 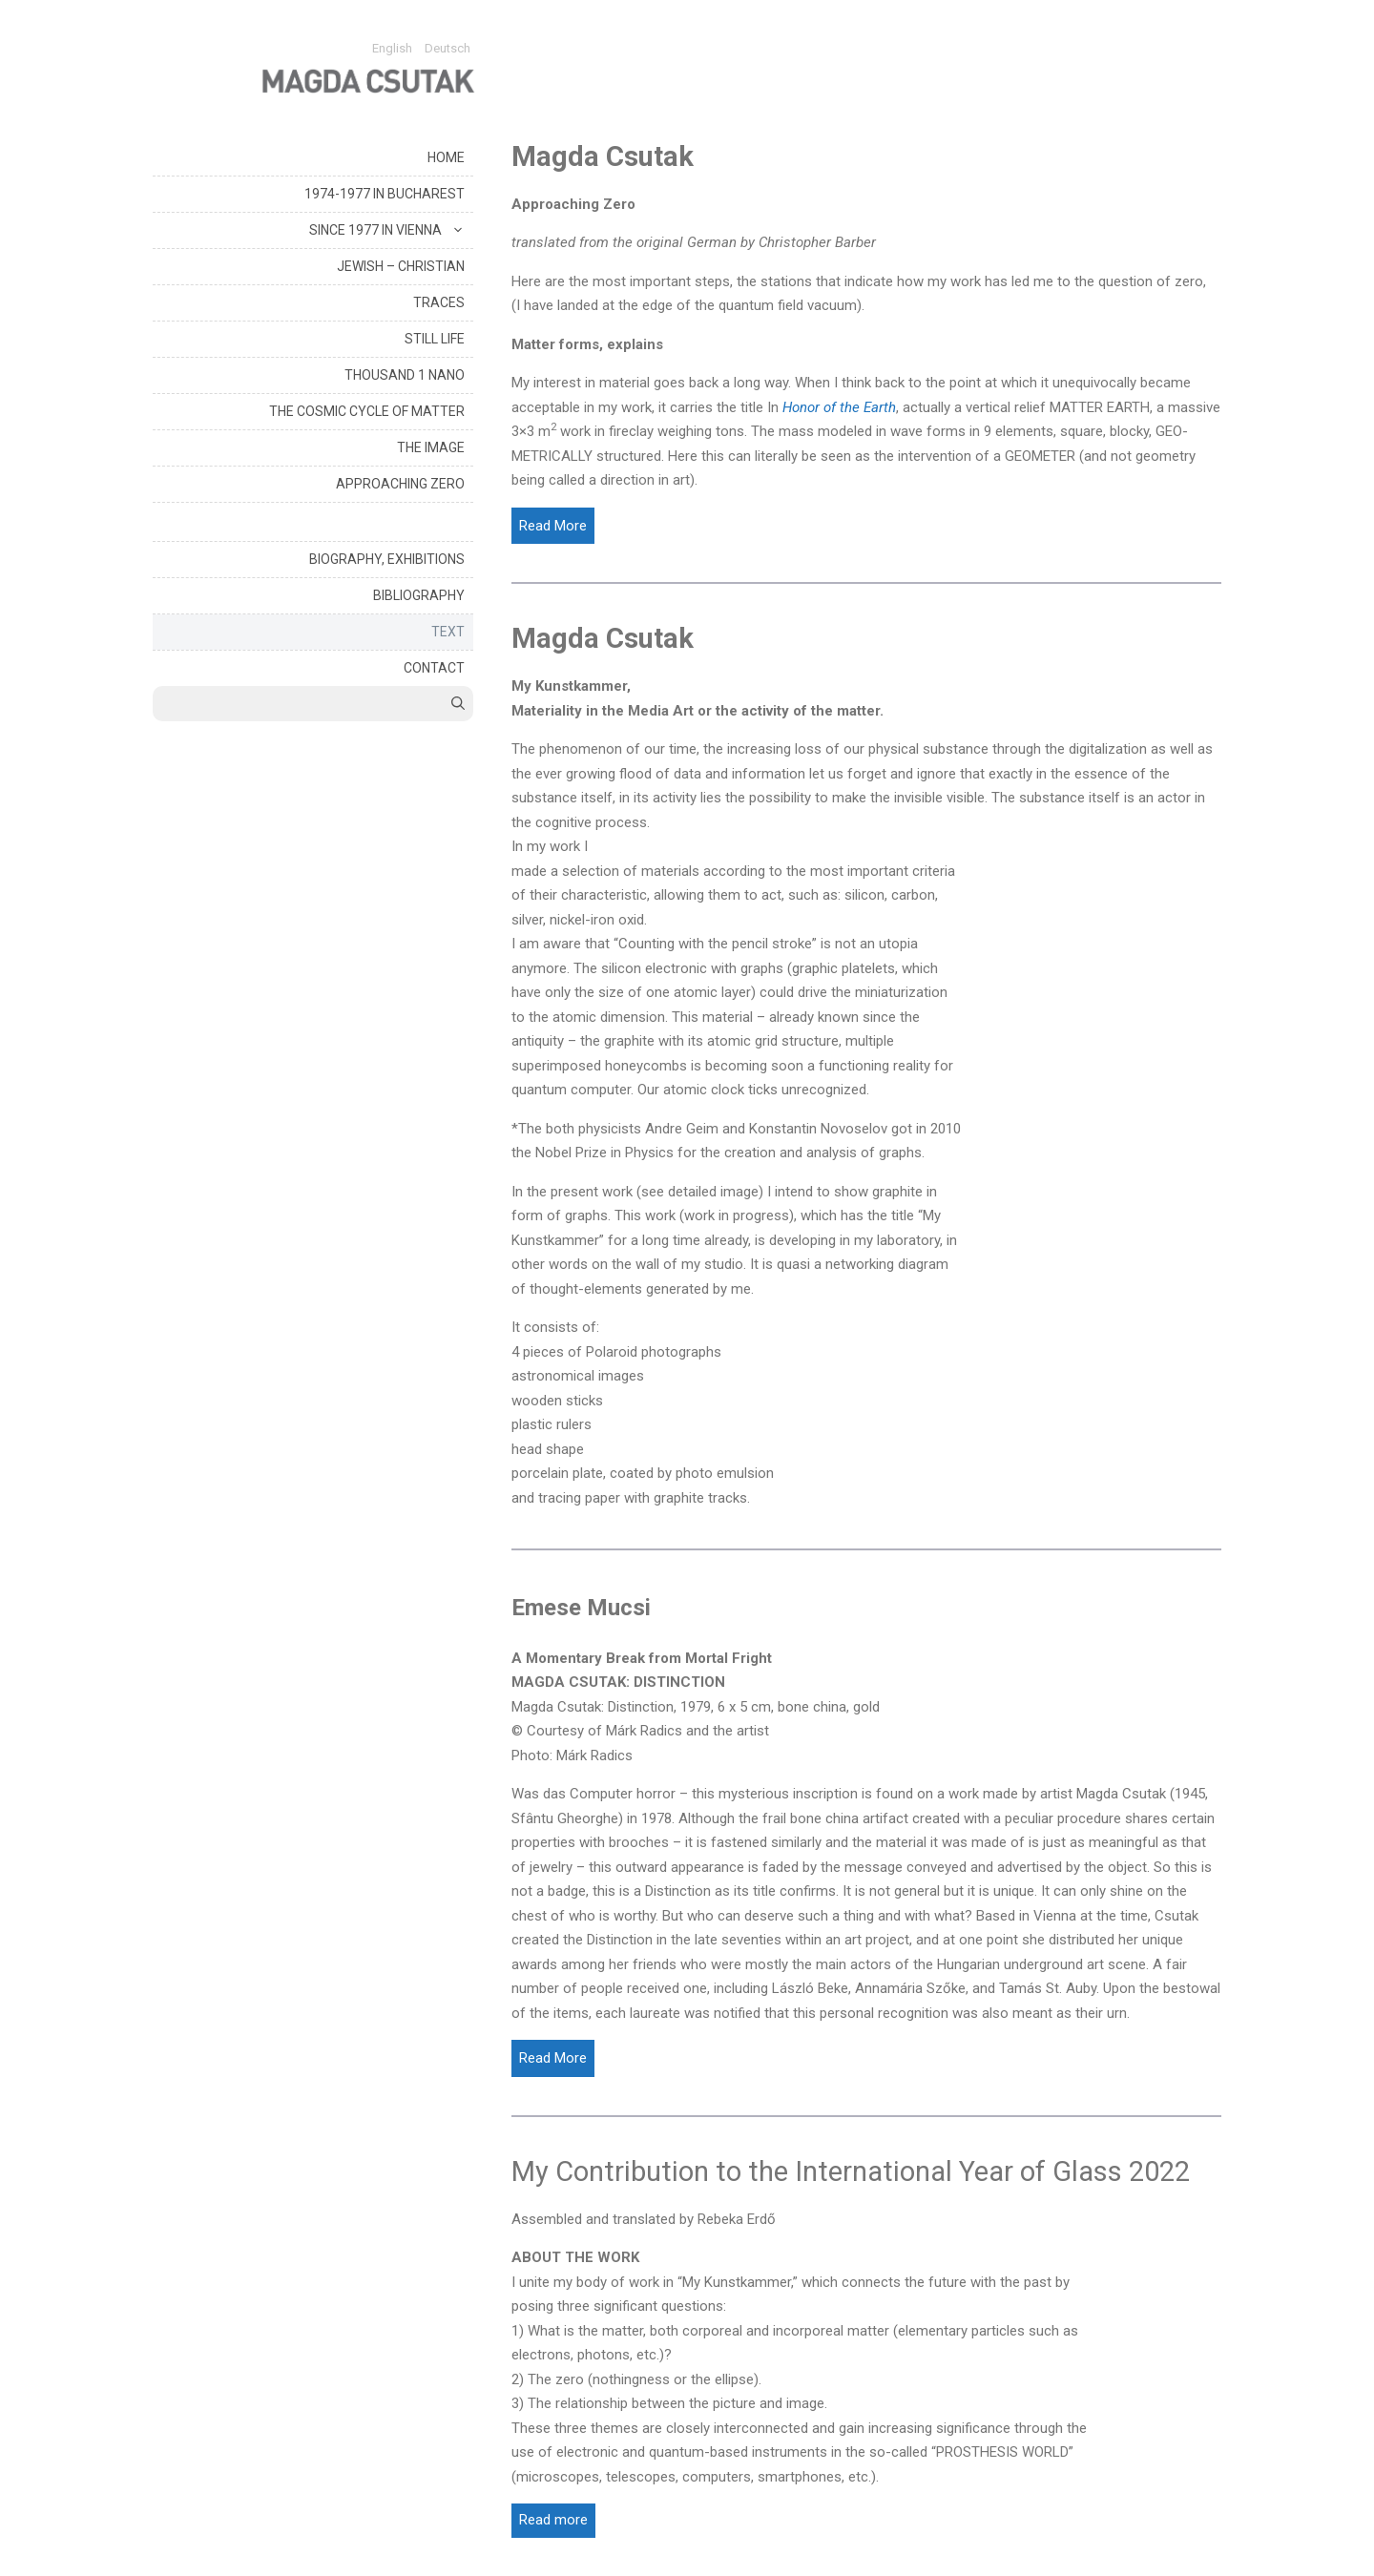 What do you see at coordinates (552, 526) in the screenshot?
I see `[Read More]` at bounding box center [552, 526].